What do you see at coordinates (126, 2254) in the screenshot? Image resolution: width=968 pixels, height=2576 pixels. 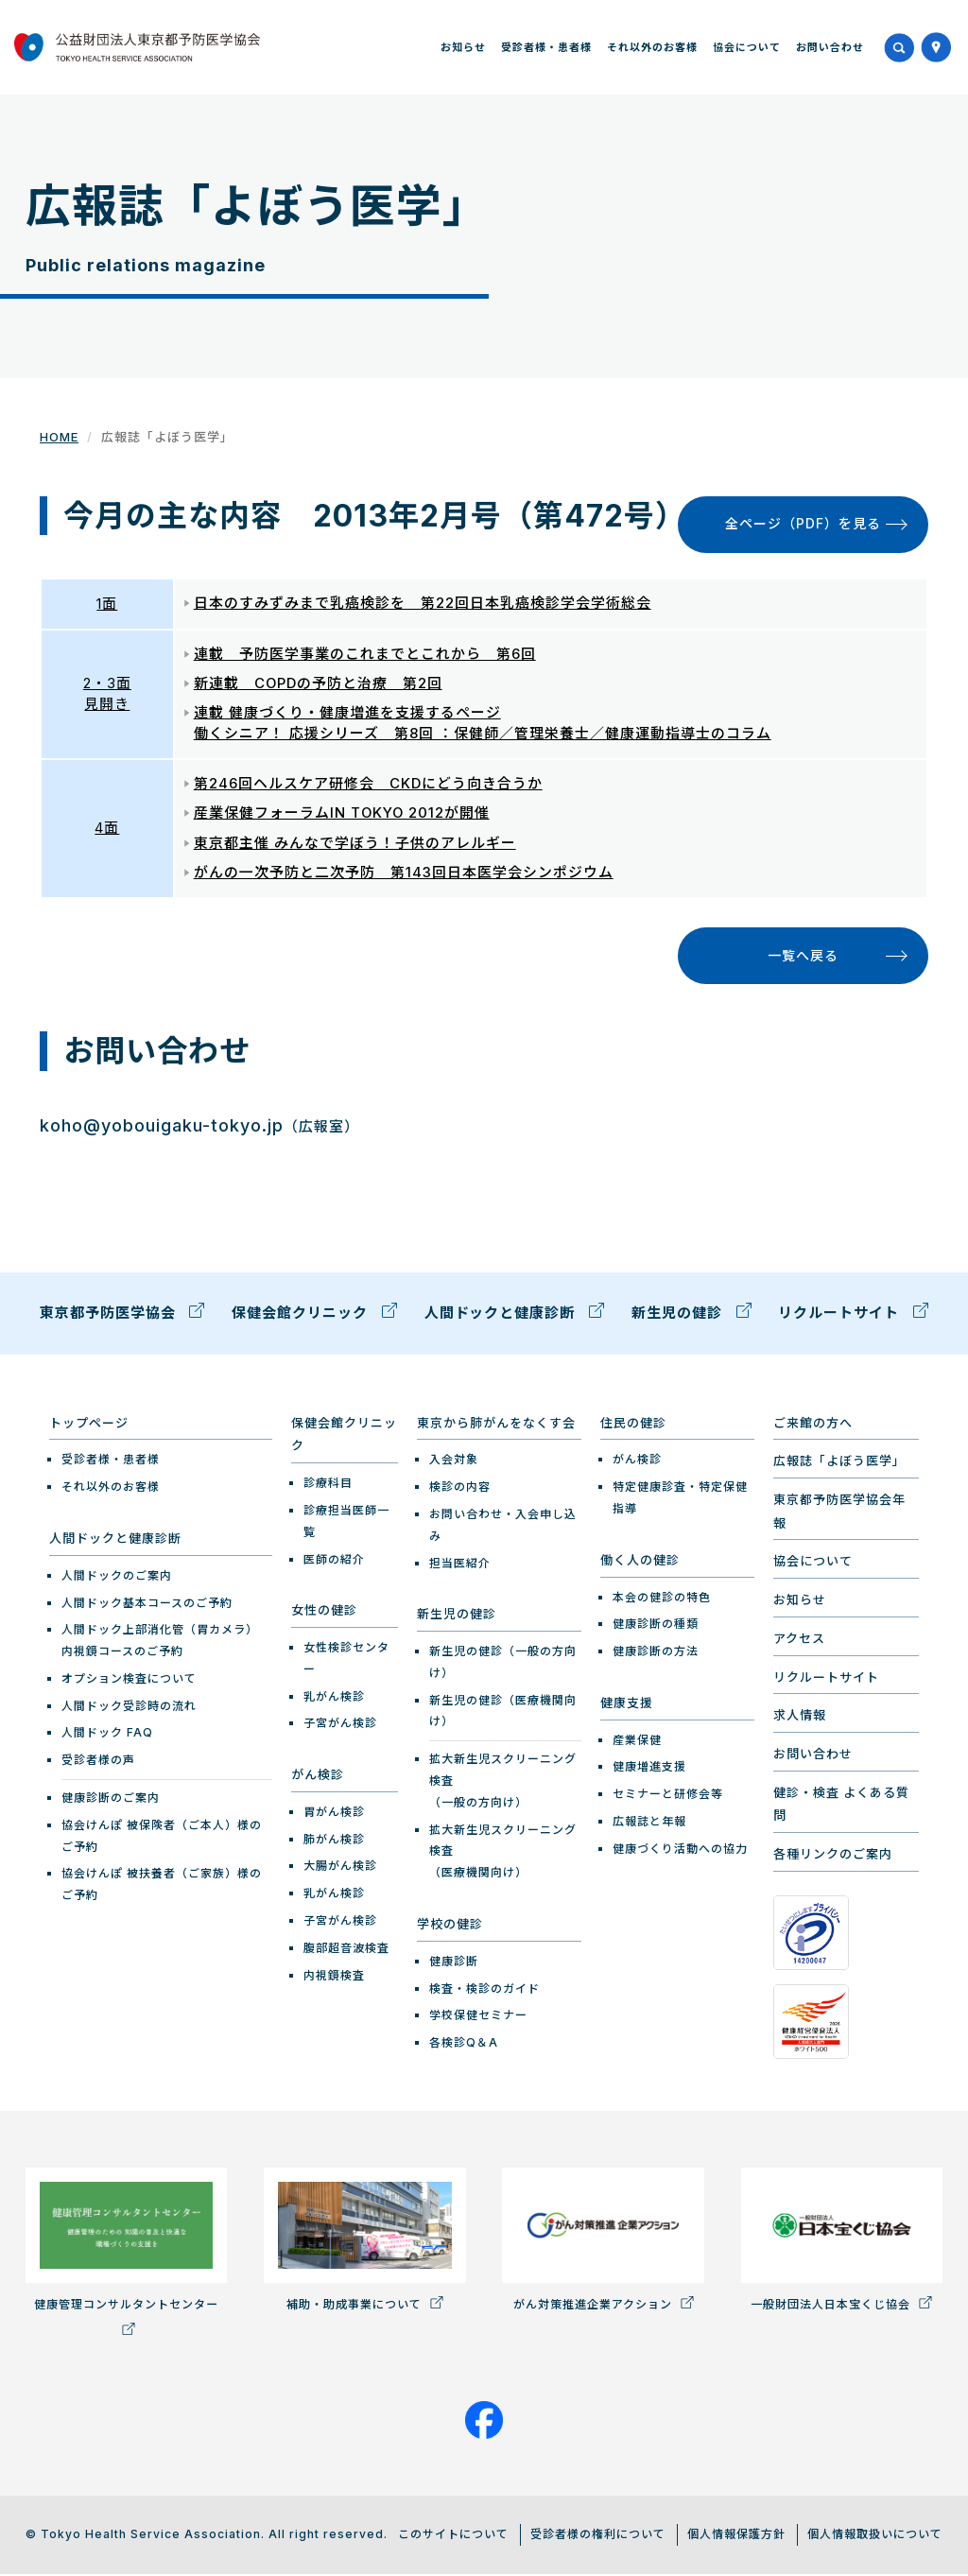 I see `健康管理コンサルタントセンター` at bounding box center [126, 2254].